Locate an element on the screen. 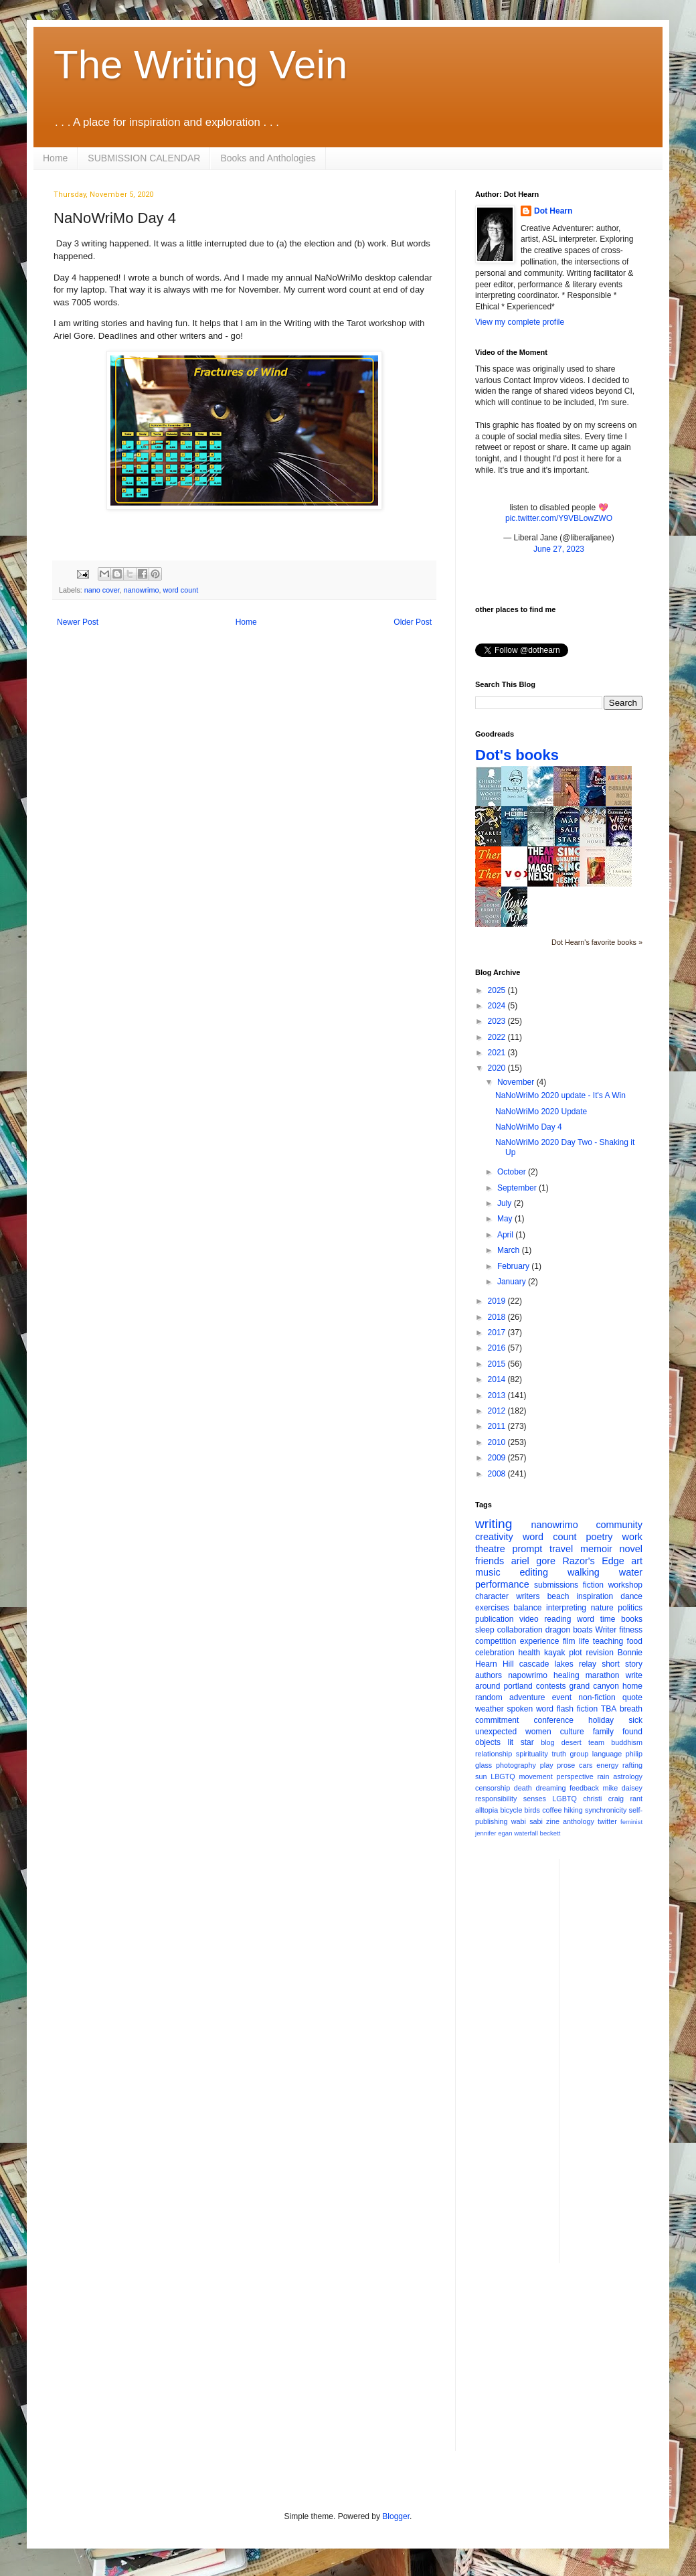  christi craig is located at coordinates (603, 1799).